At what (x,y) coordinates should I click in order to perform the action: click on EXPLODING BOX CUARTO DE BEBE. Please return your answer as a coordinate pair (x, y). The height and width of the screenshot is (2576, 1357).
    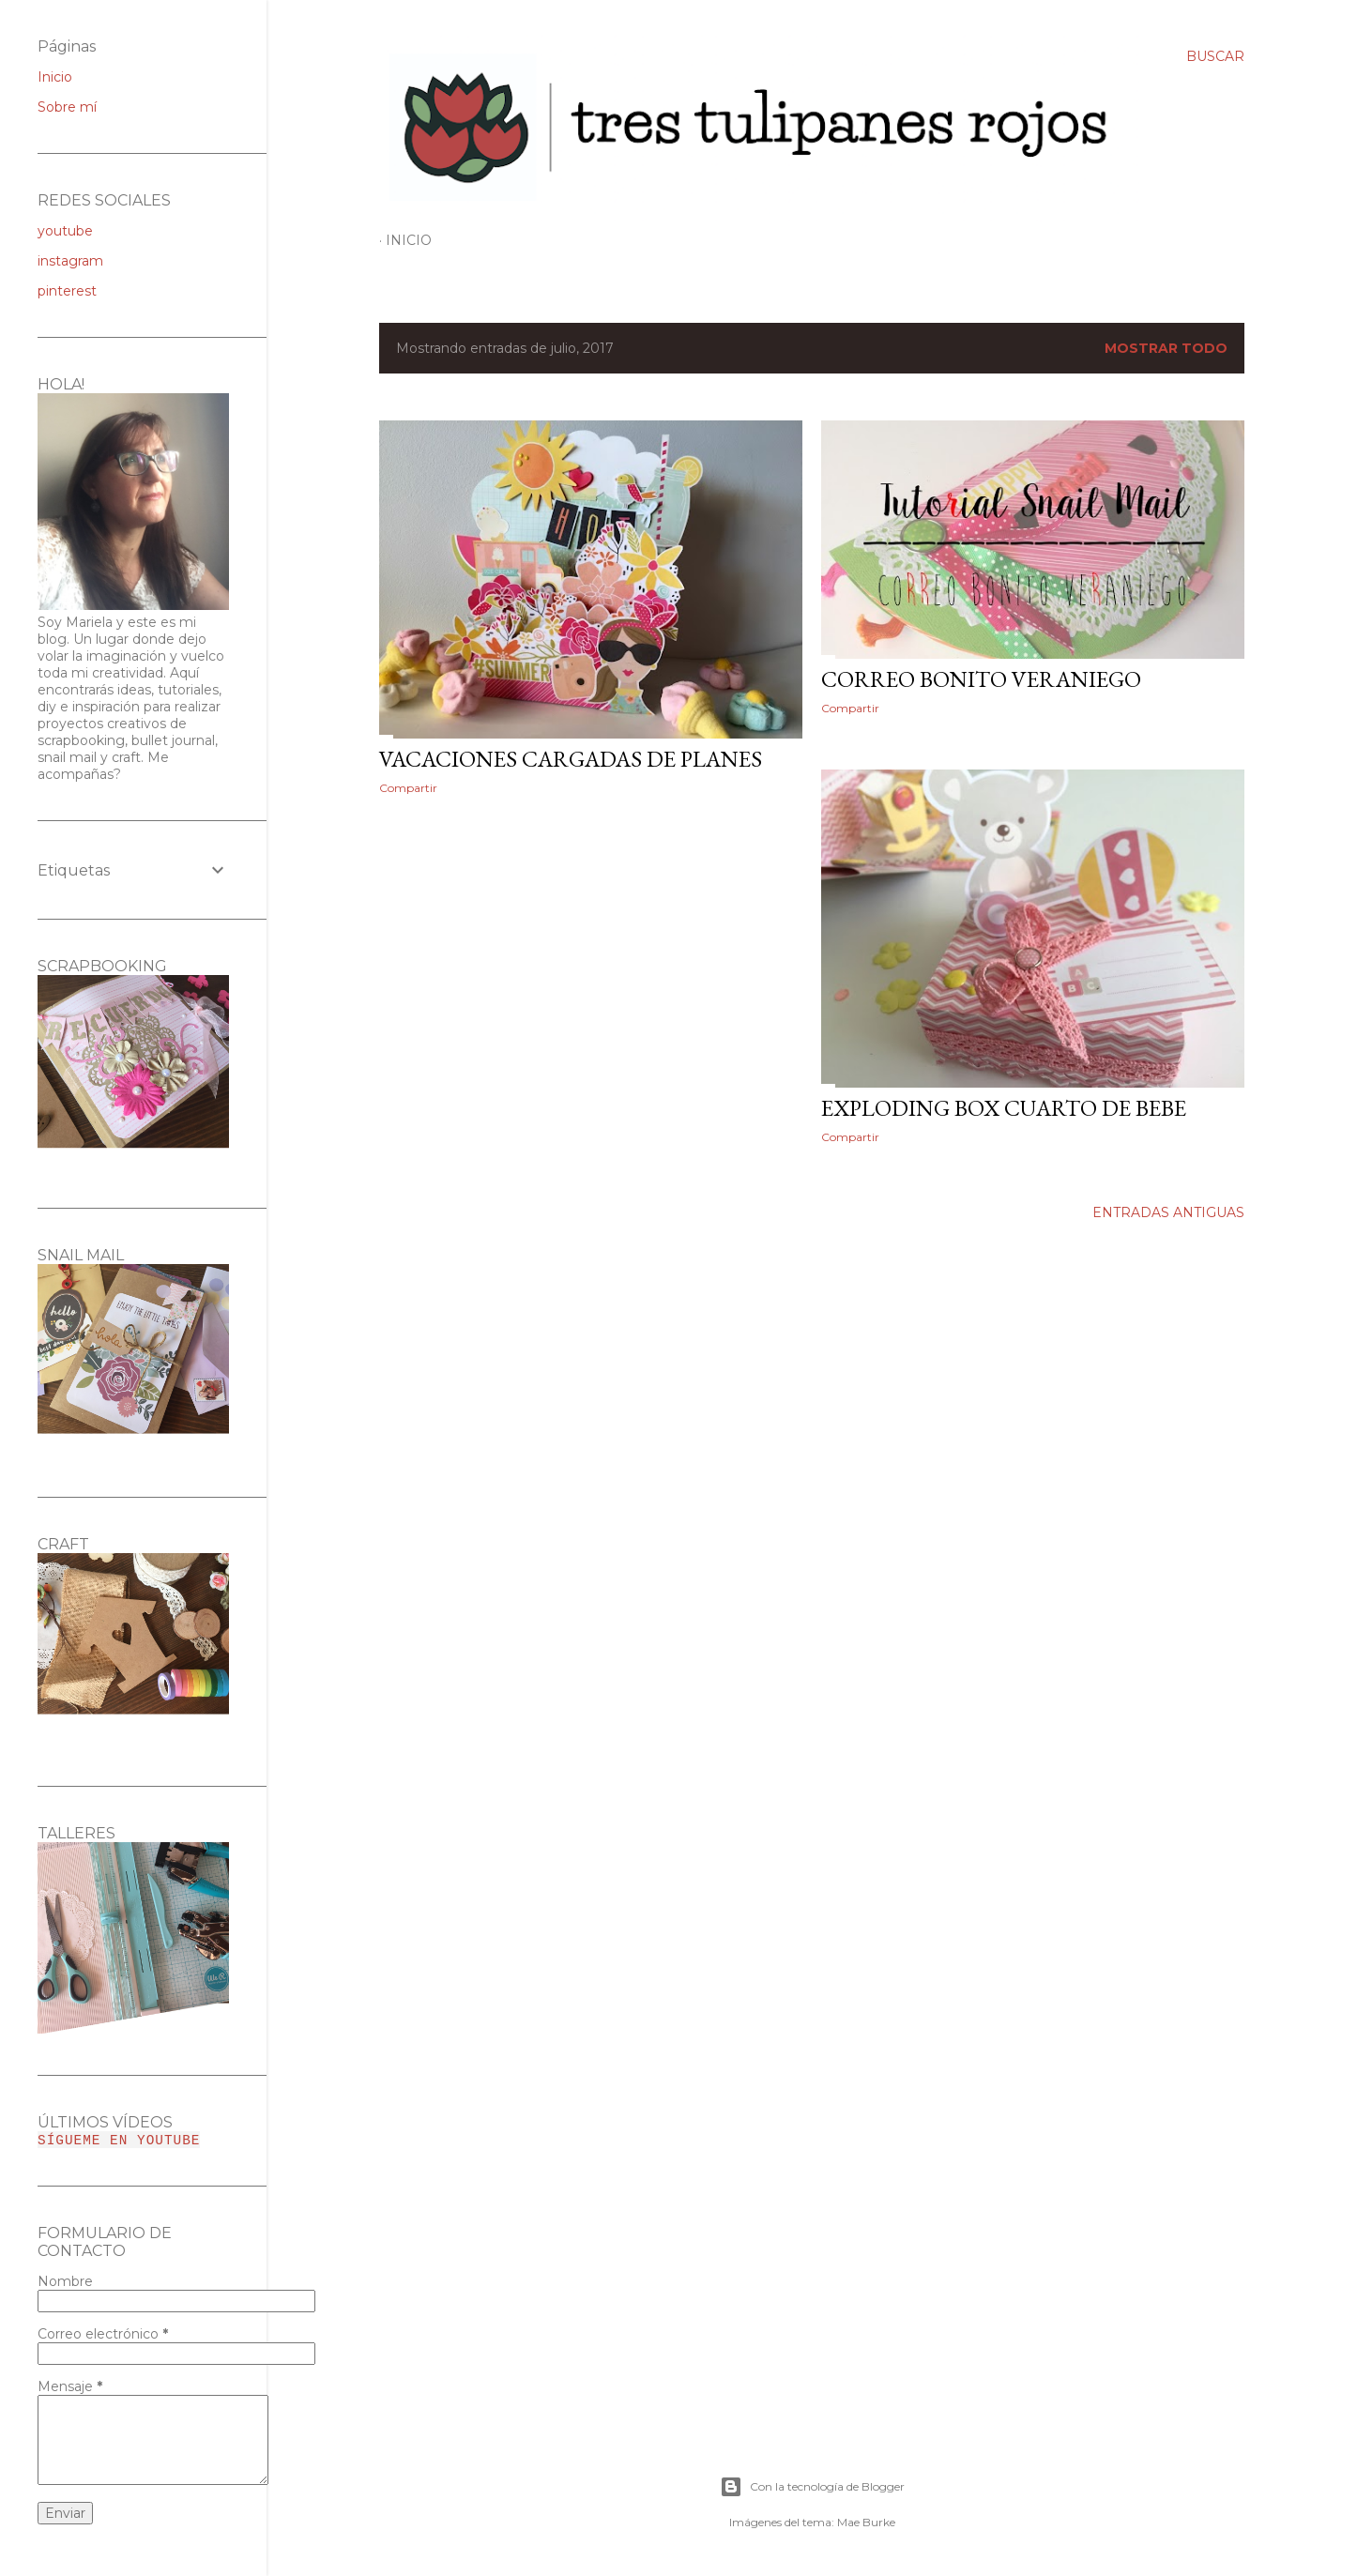
    Looking at the image, I should click on (1003, 1107).